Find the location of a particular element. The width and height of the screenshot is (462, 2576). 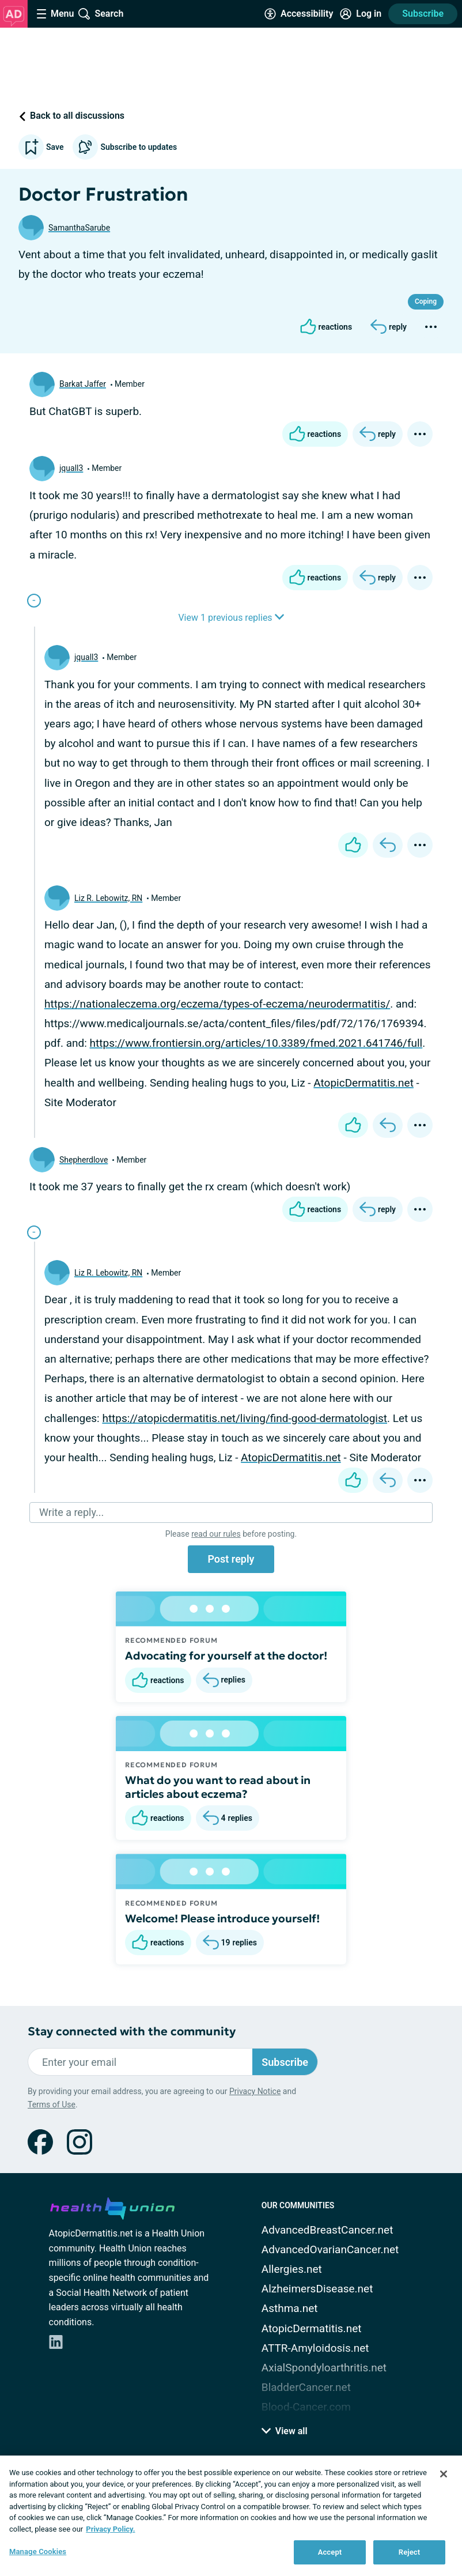

Stay connected with the community is located at coordinates (132, 2031).